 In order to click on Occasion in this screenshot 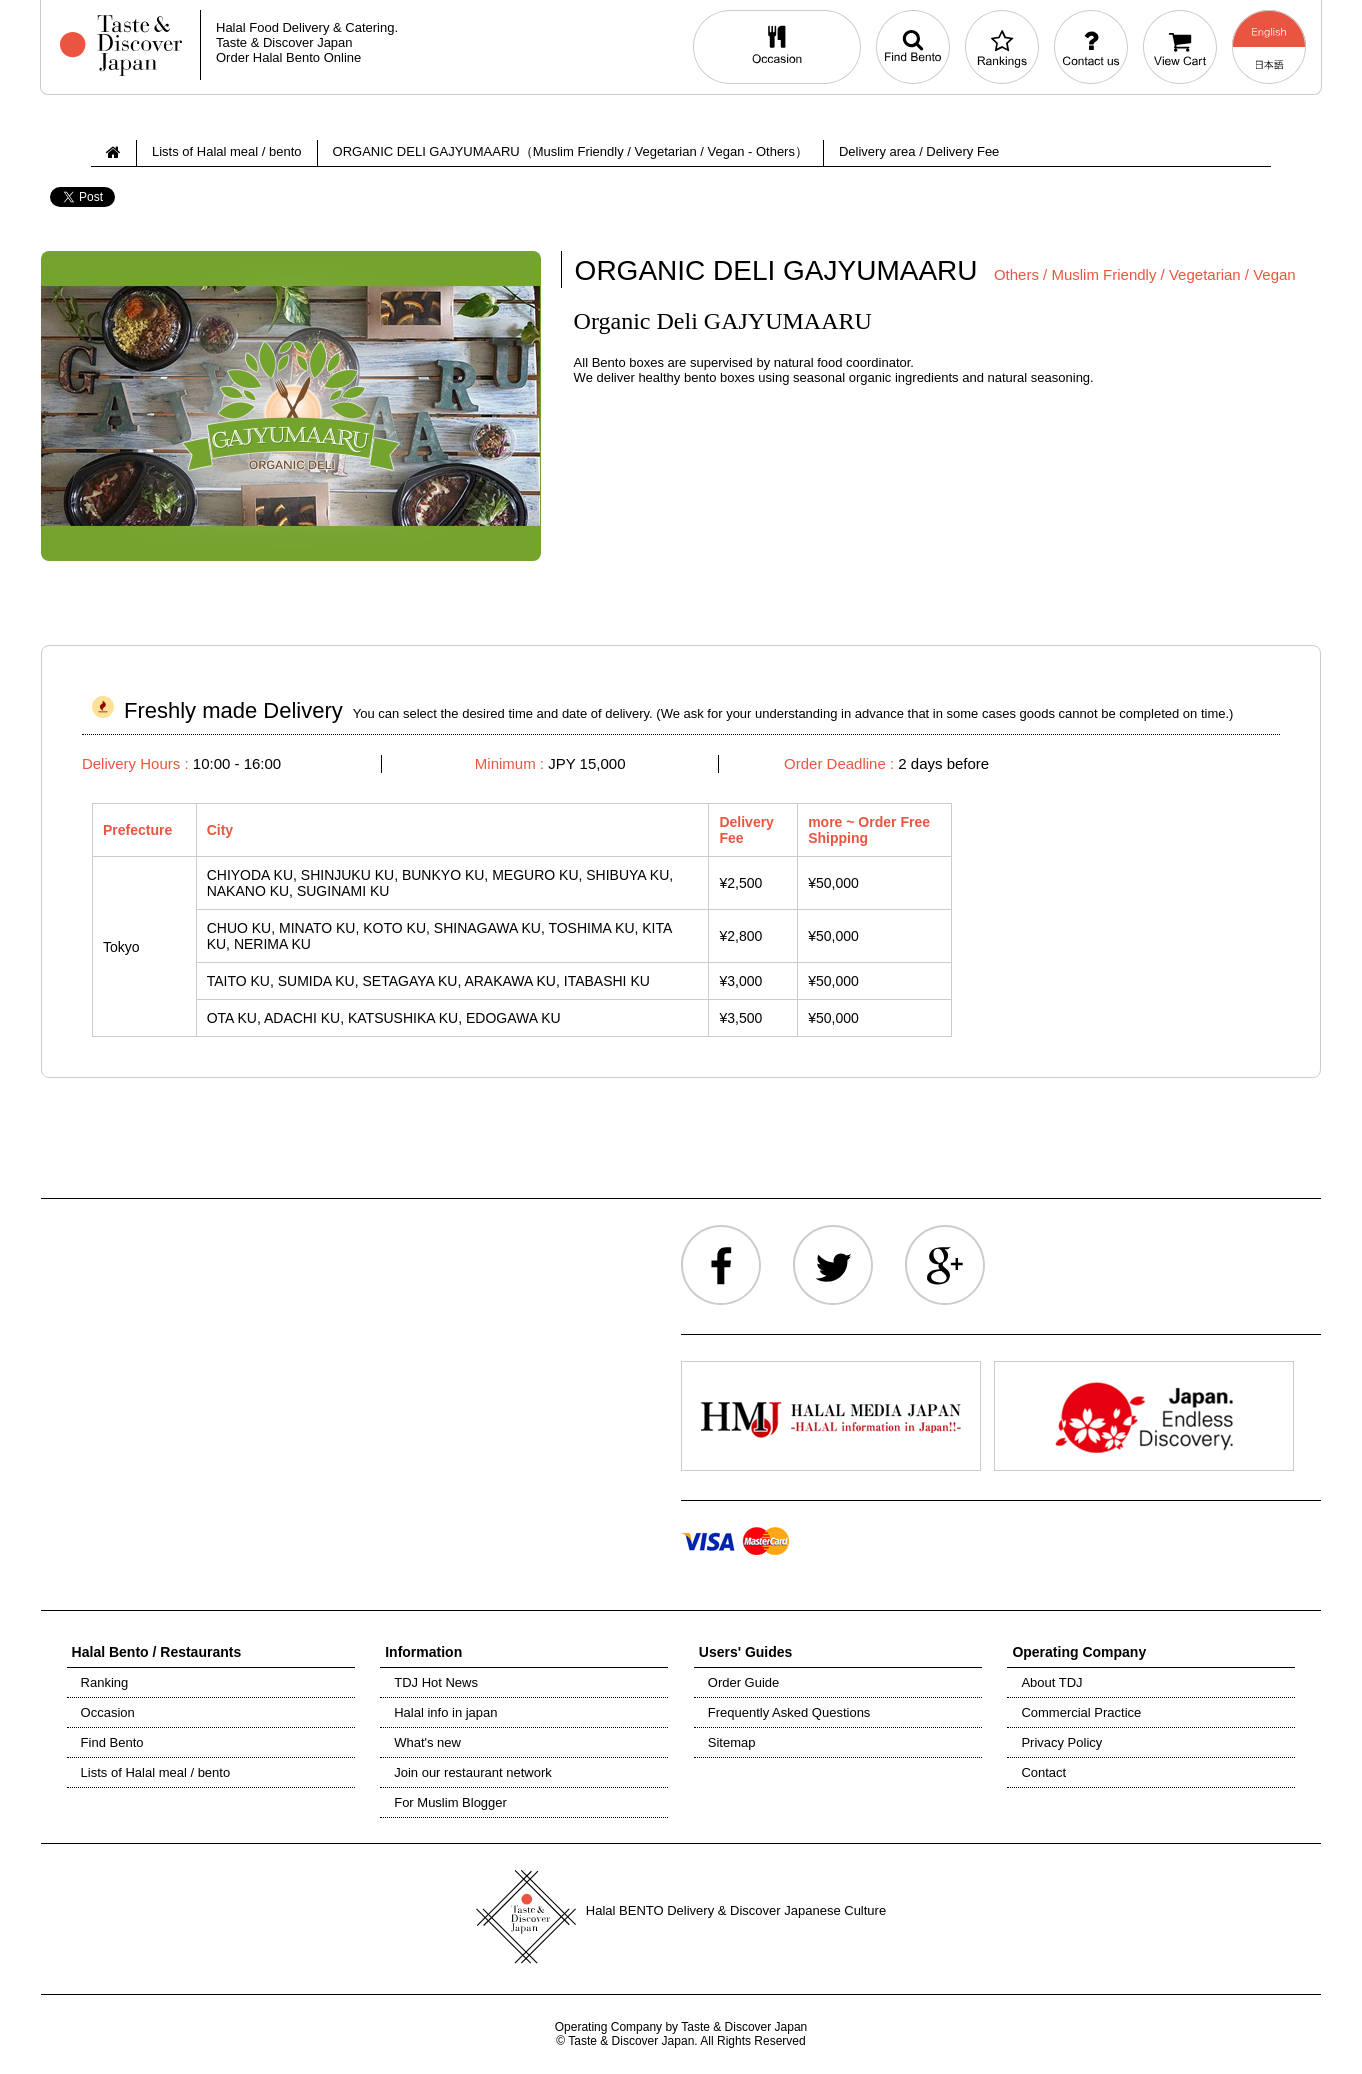, I will do `click(108, 1712)`.